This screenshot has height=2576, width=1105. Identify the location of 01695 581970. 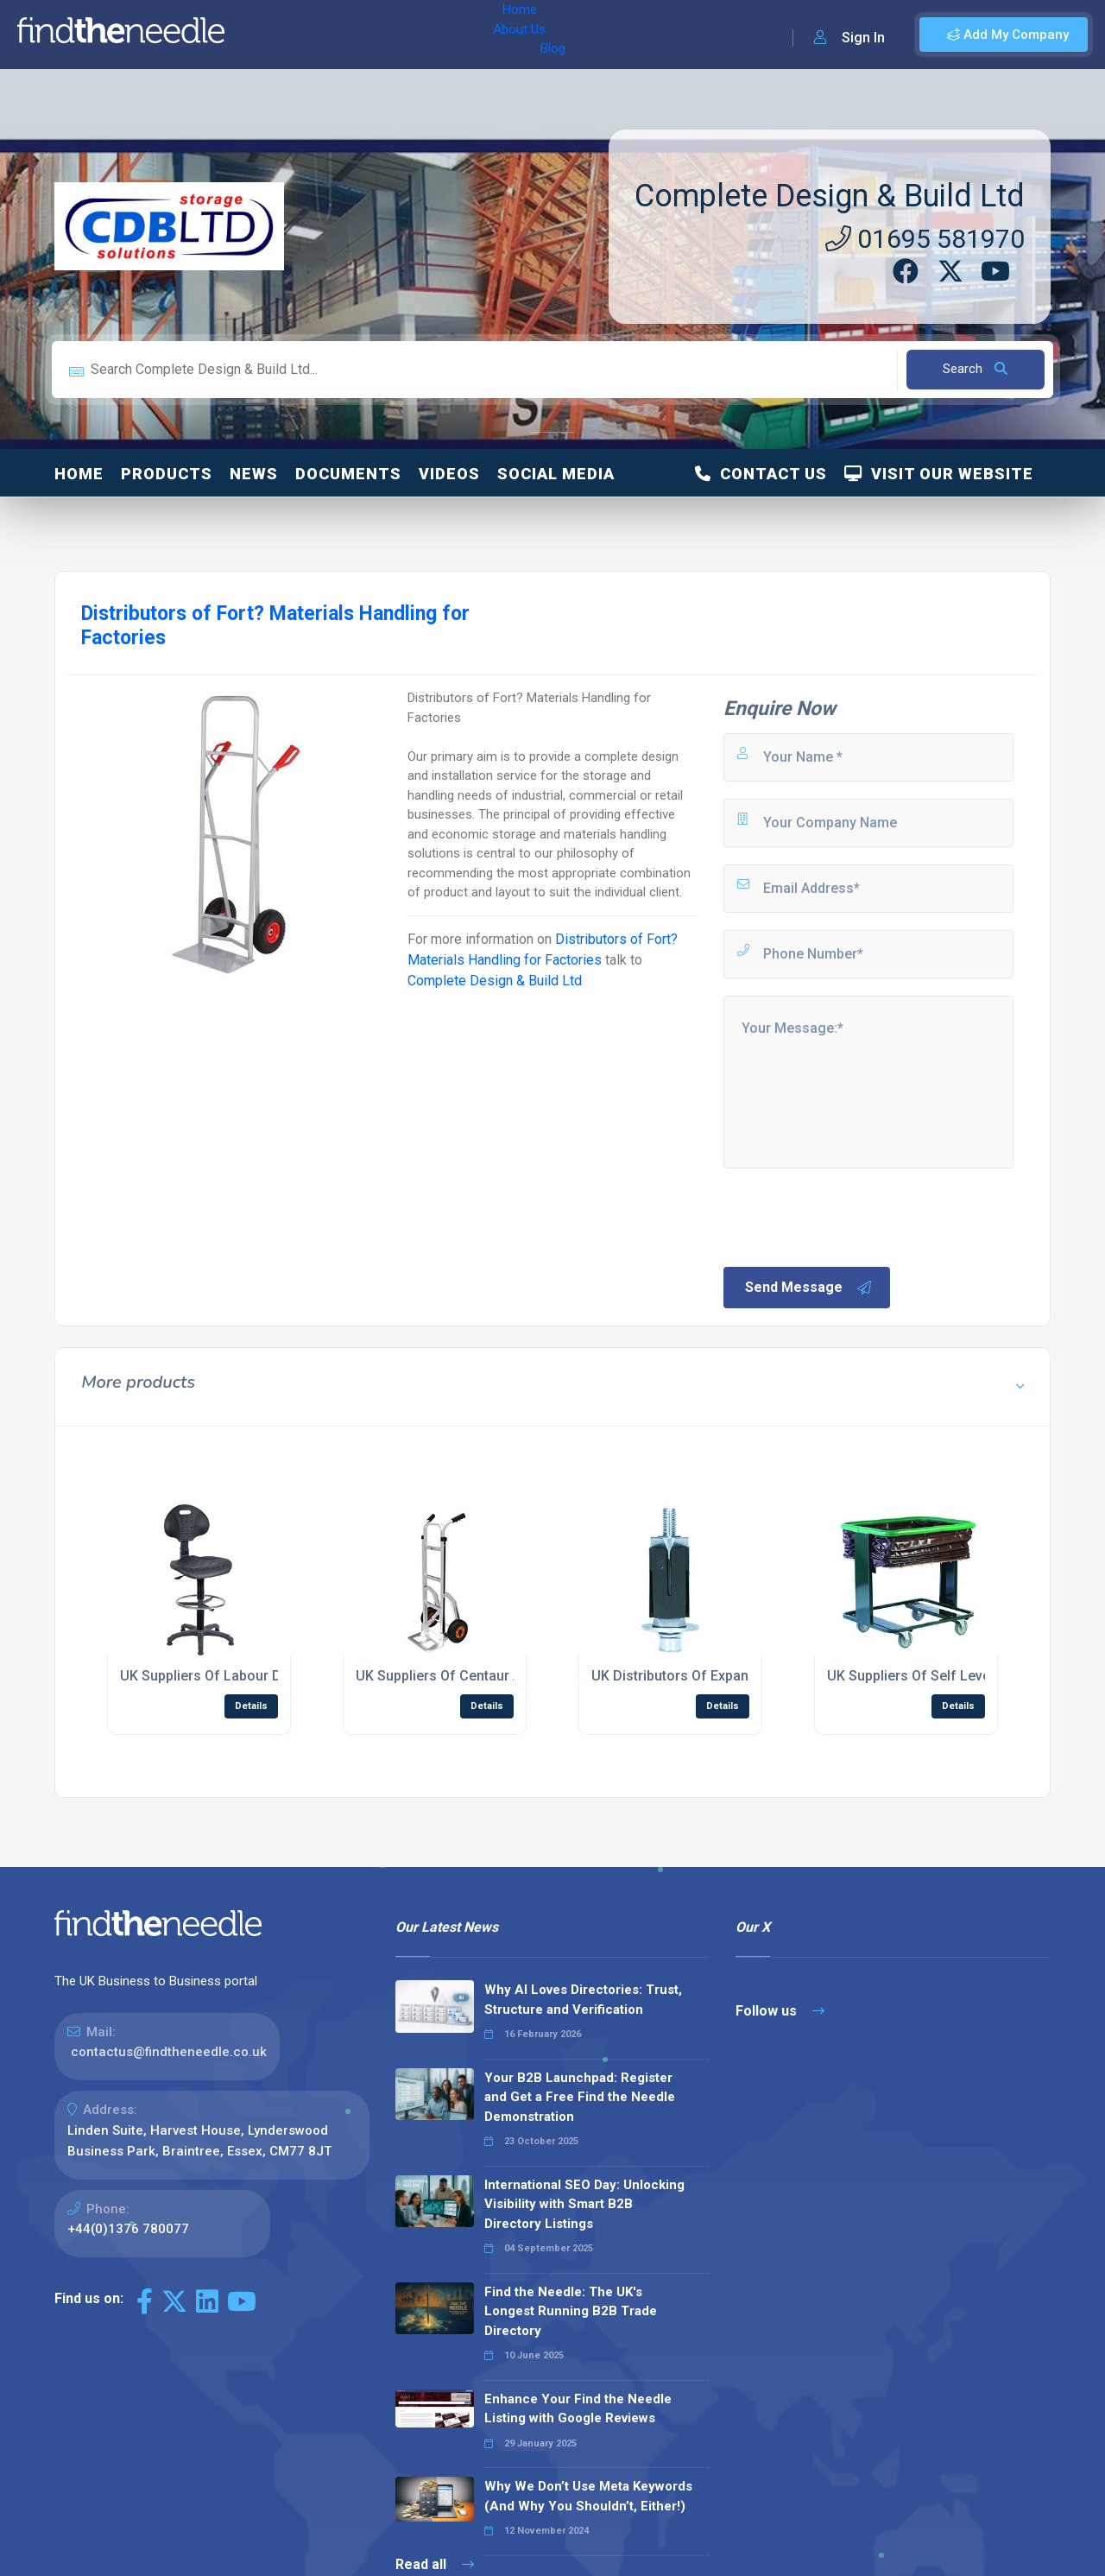
(925, 239).